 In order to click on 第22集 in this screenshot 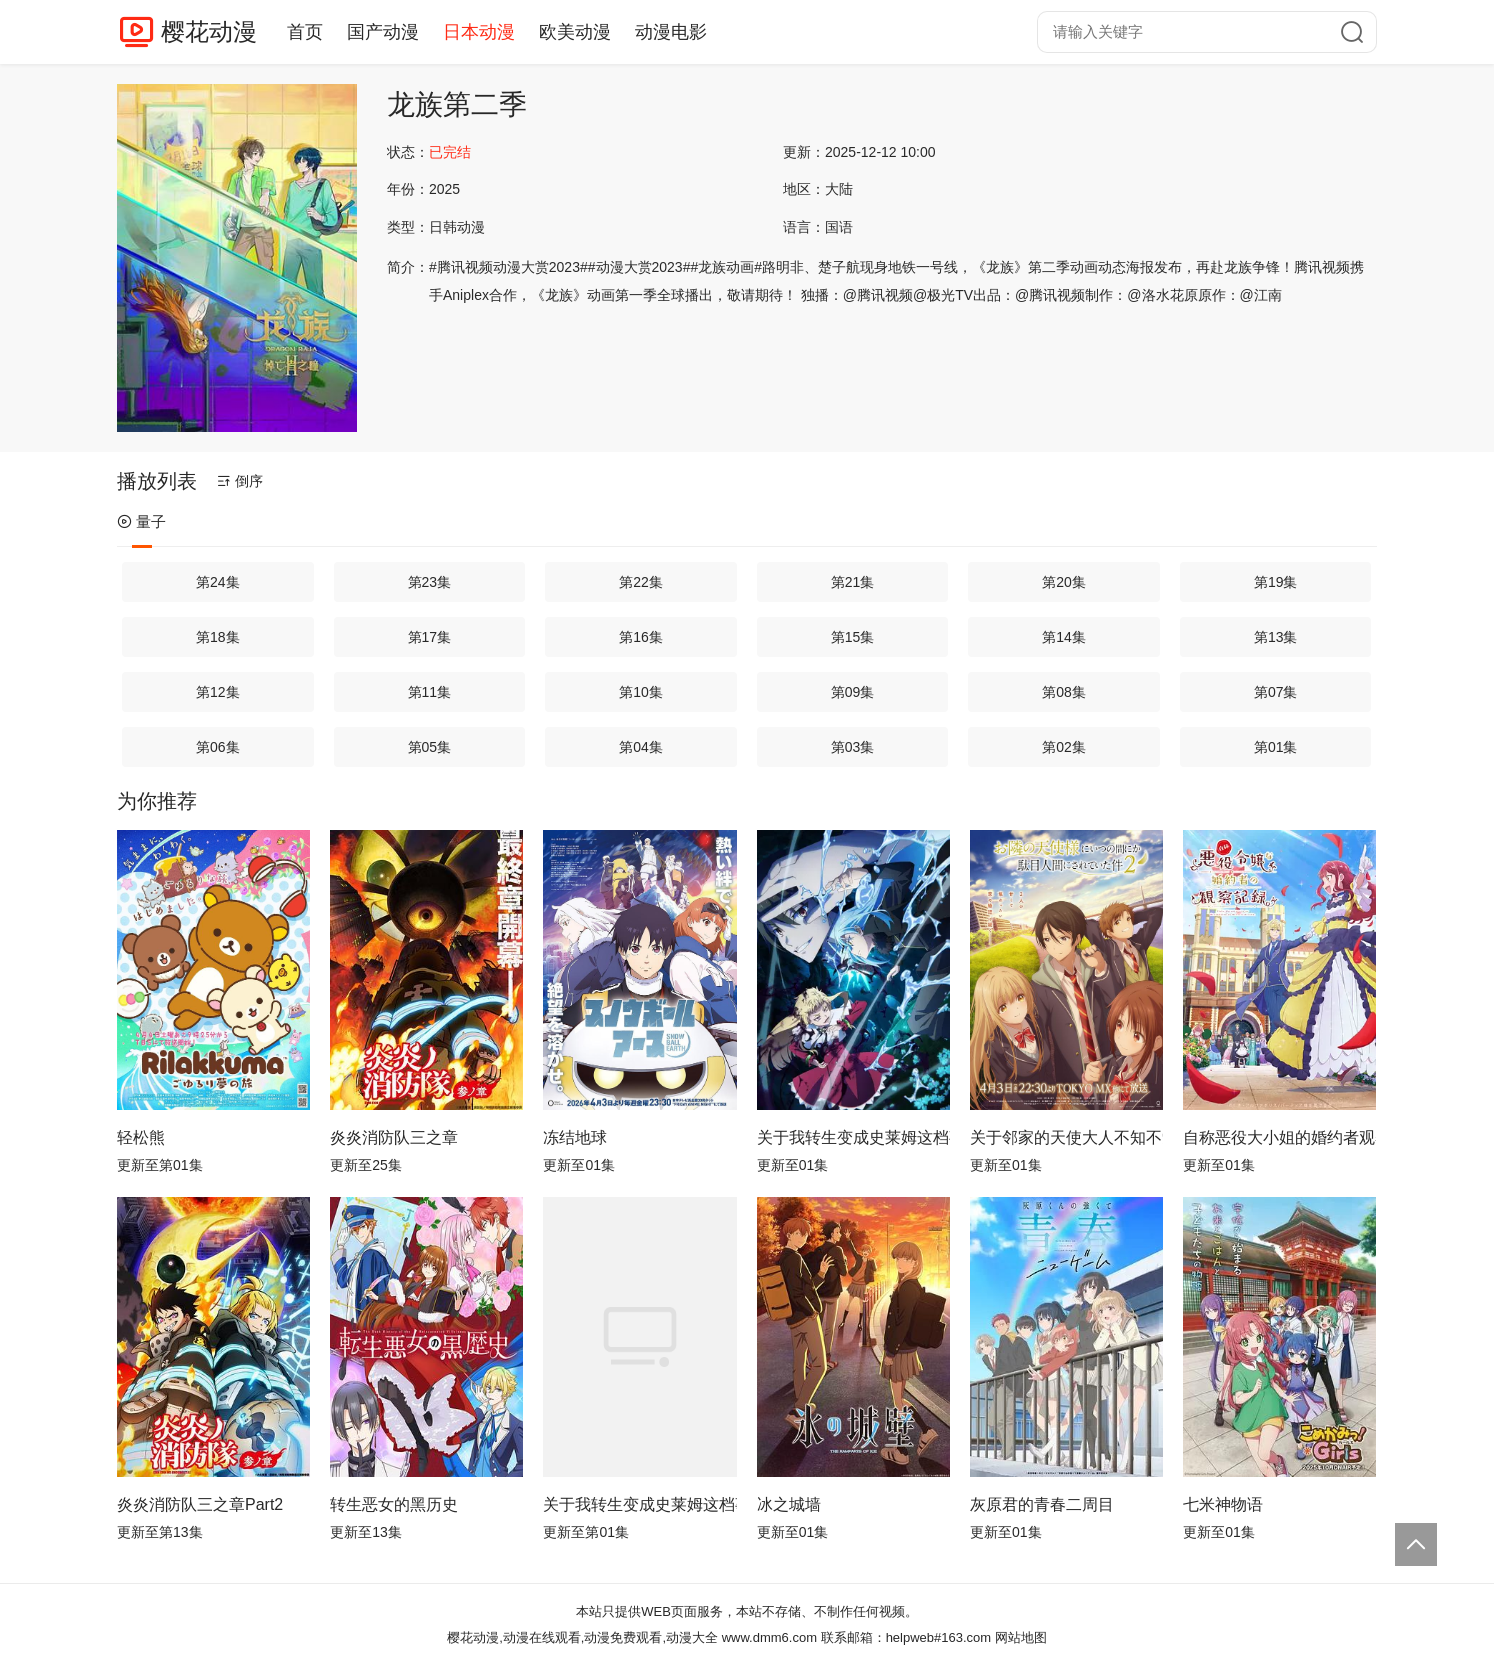, I will do `click(641, 582)`.